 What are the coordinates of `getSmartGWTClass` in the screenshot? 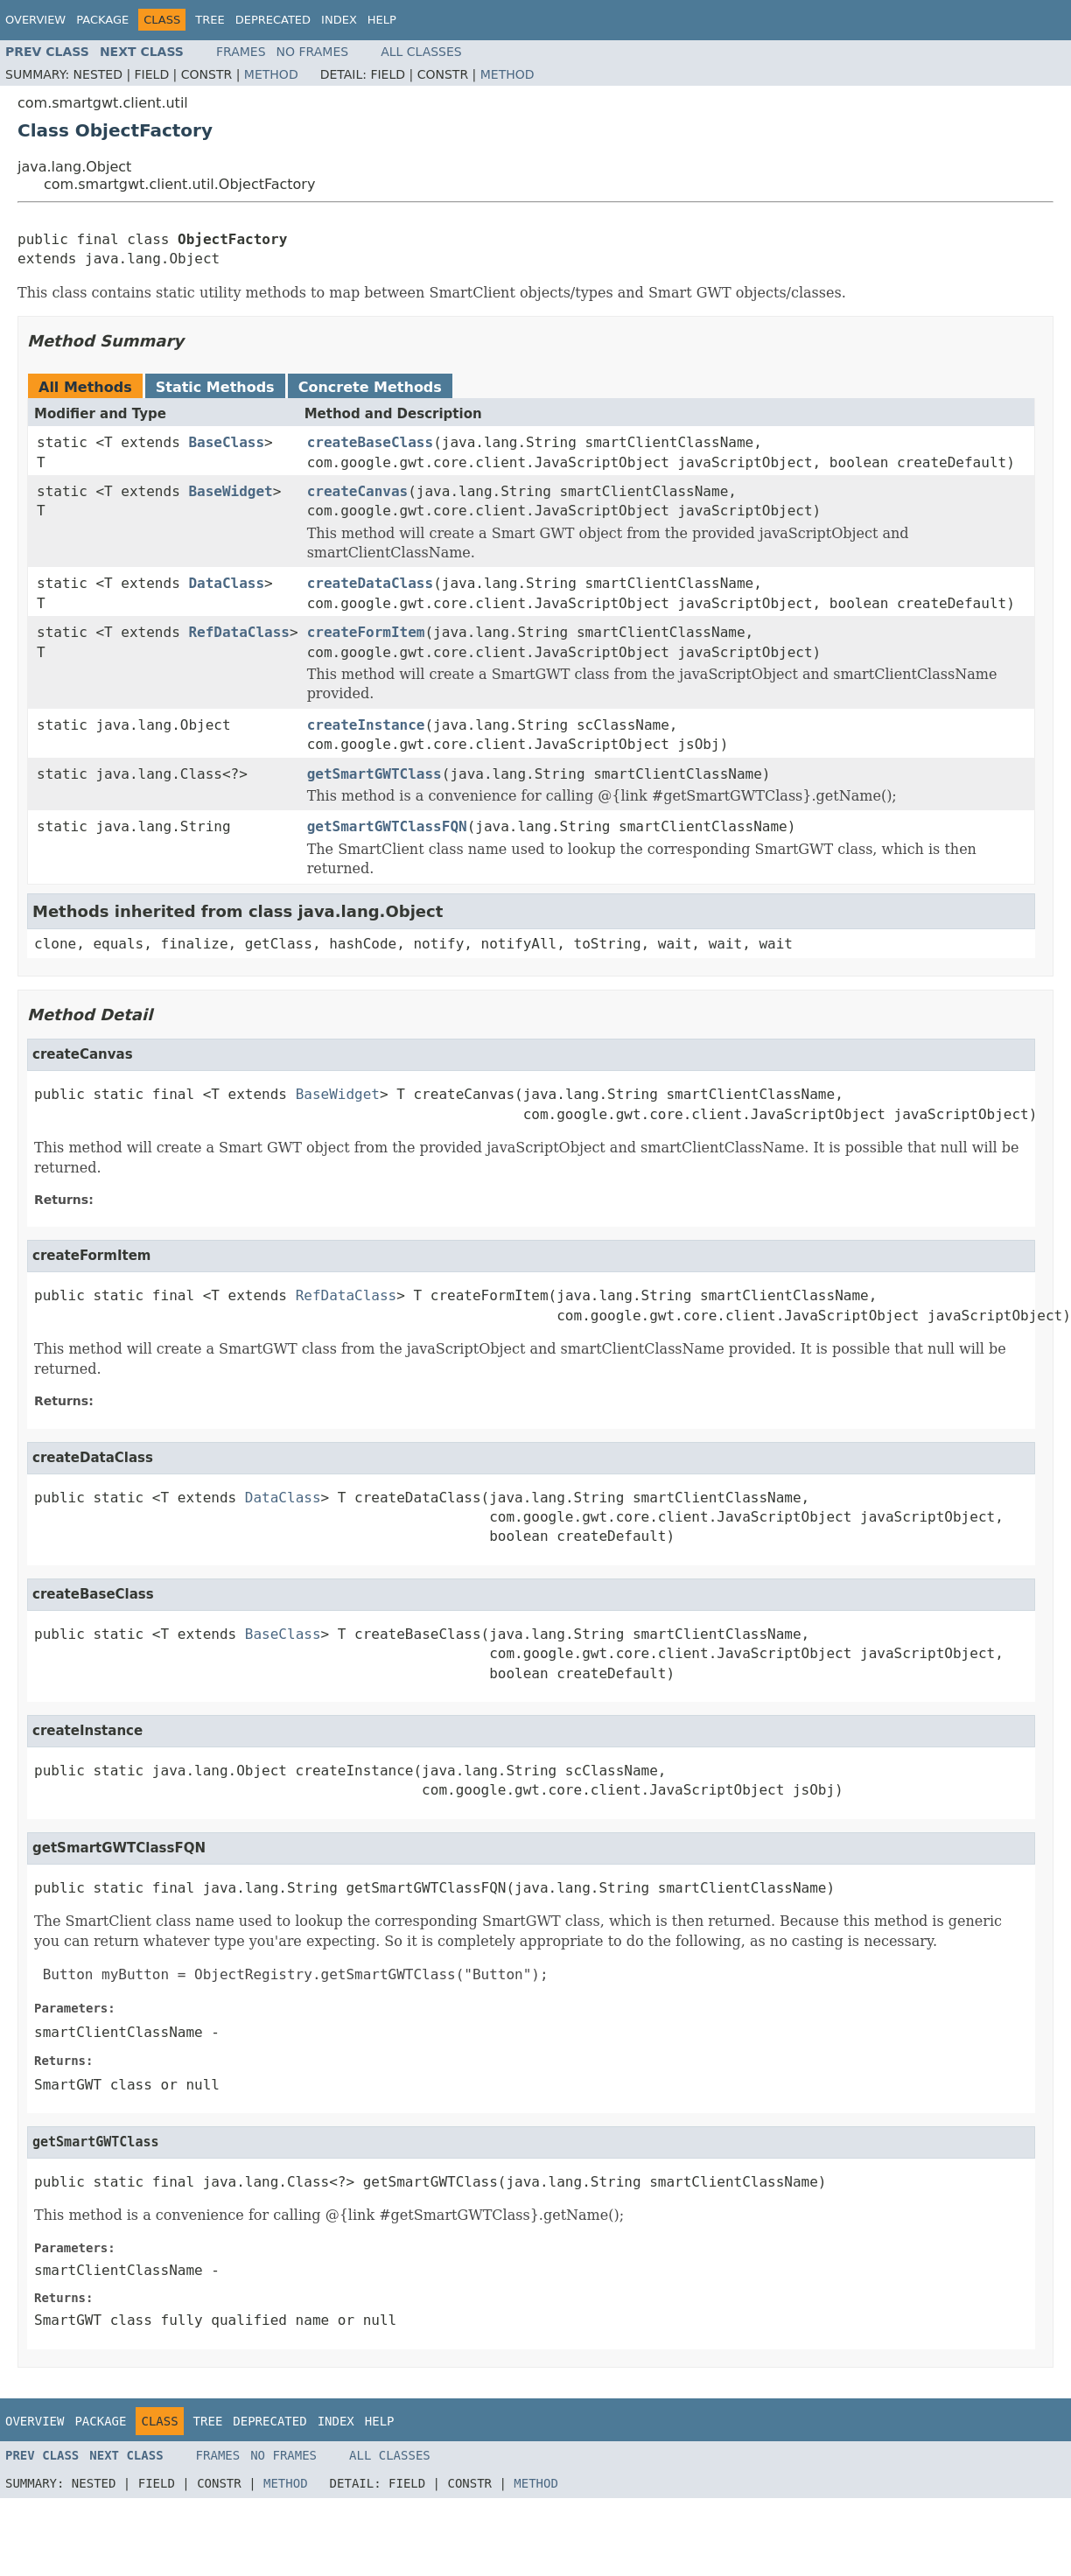 It's located at (374, 774).